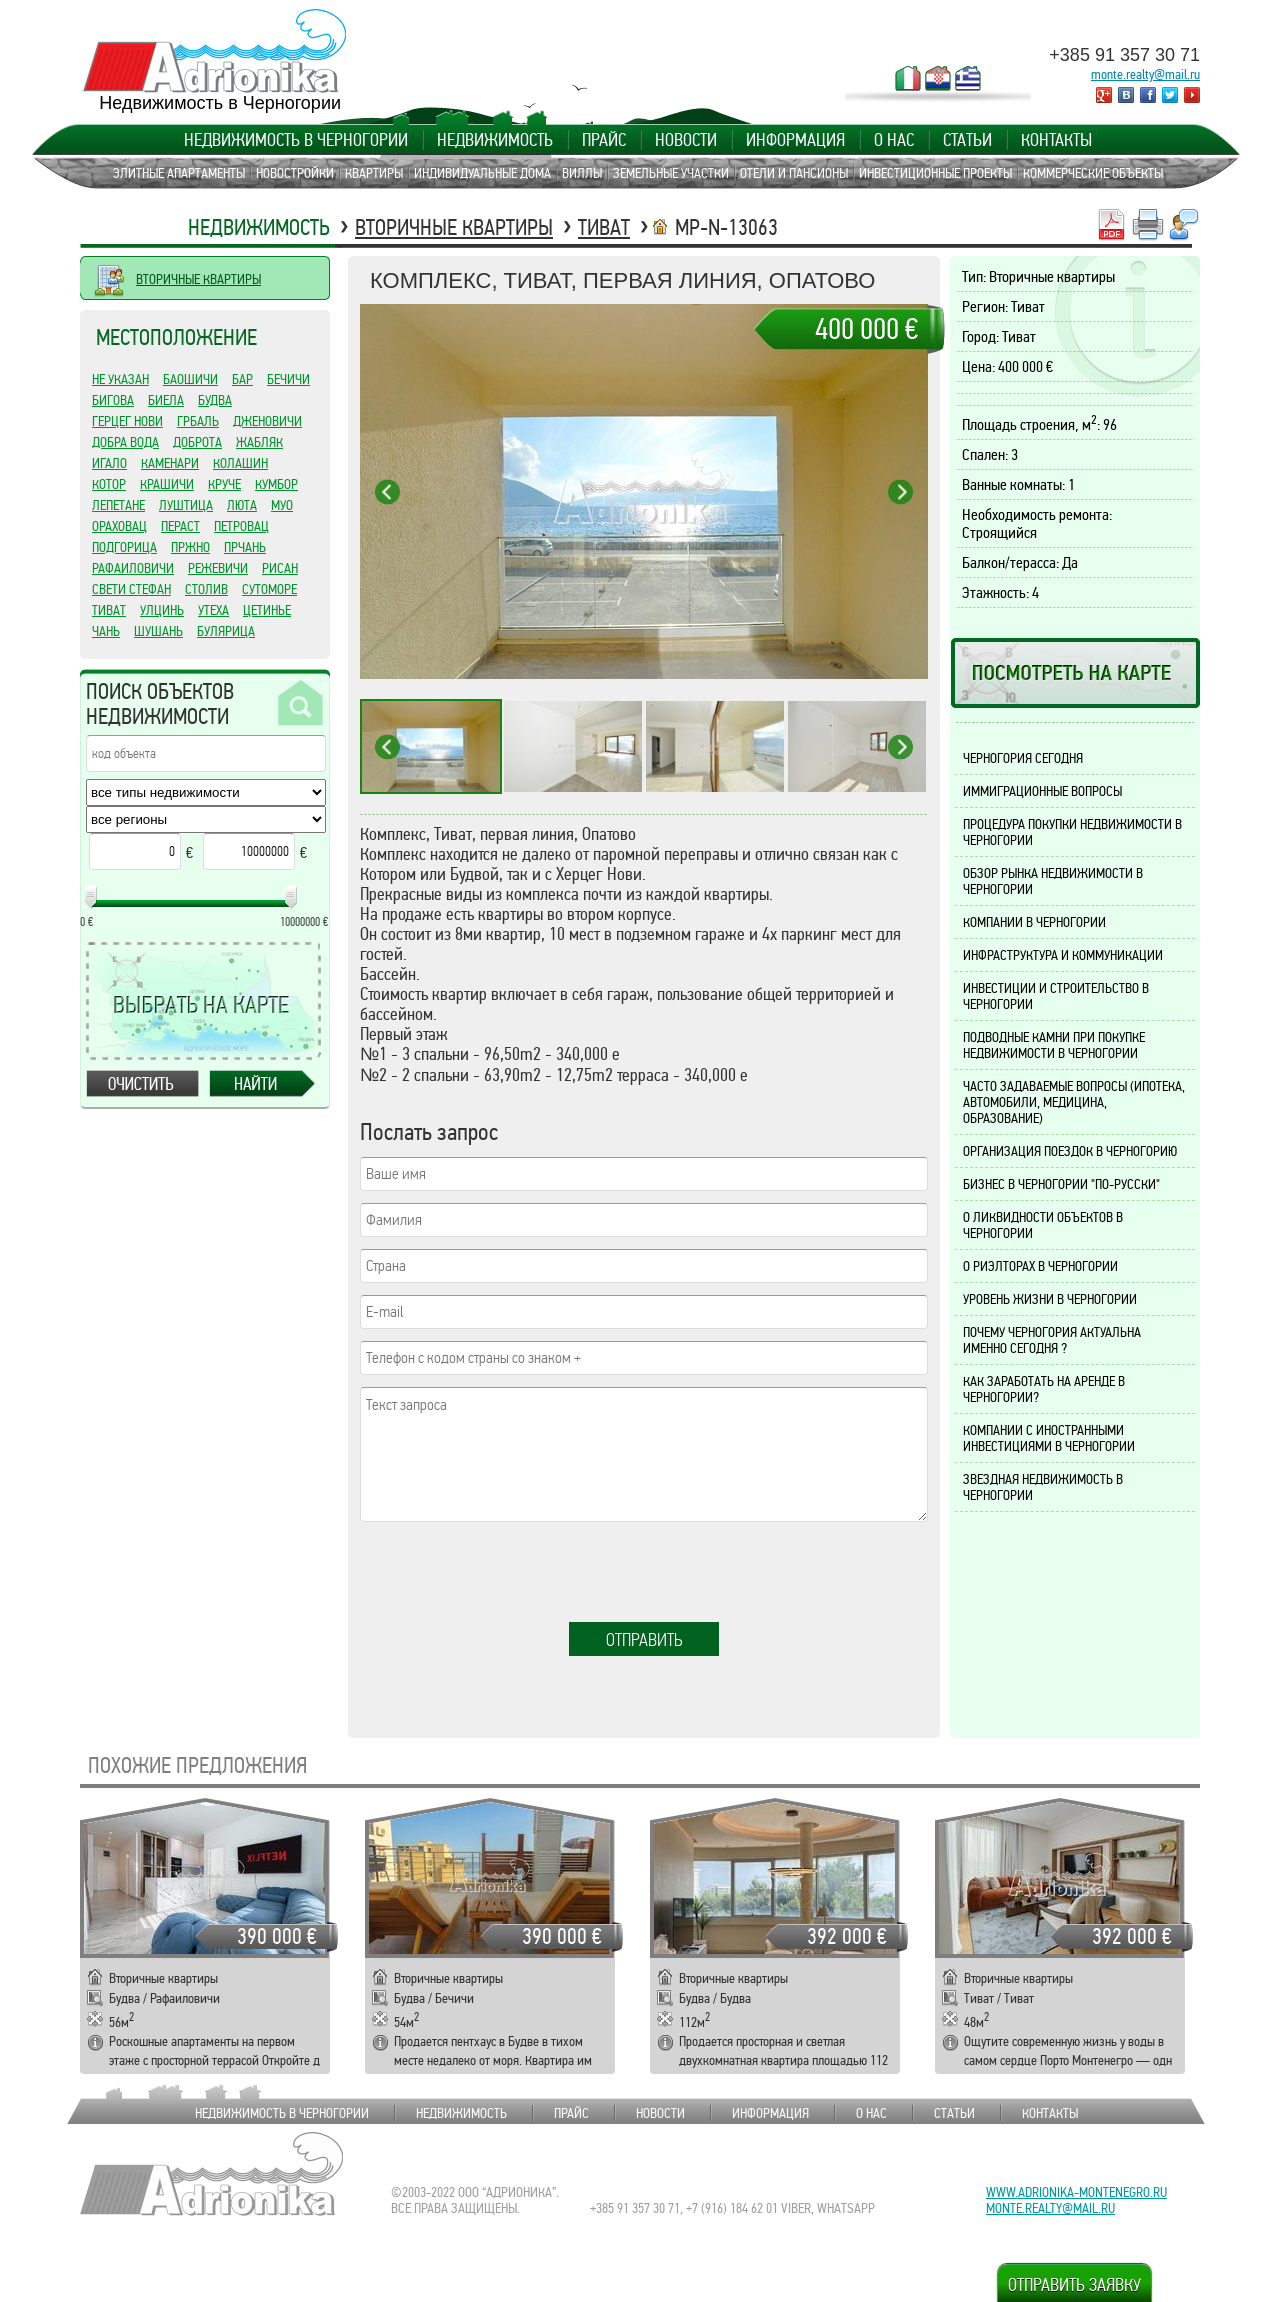 The image size is (1280, 2302). Describe the element at coordinates (206, 589) in the screenshot. I see `Столив` at that location.